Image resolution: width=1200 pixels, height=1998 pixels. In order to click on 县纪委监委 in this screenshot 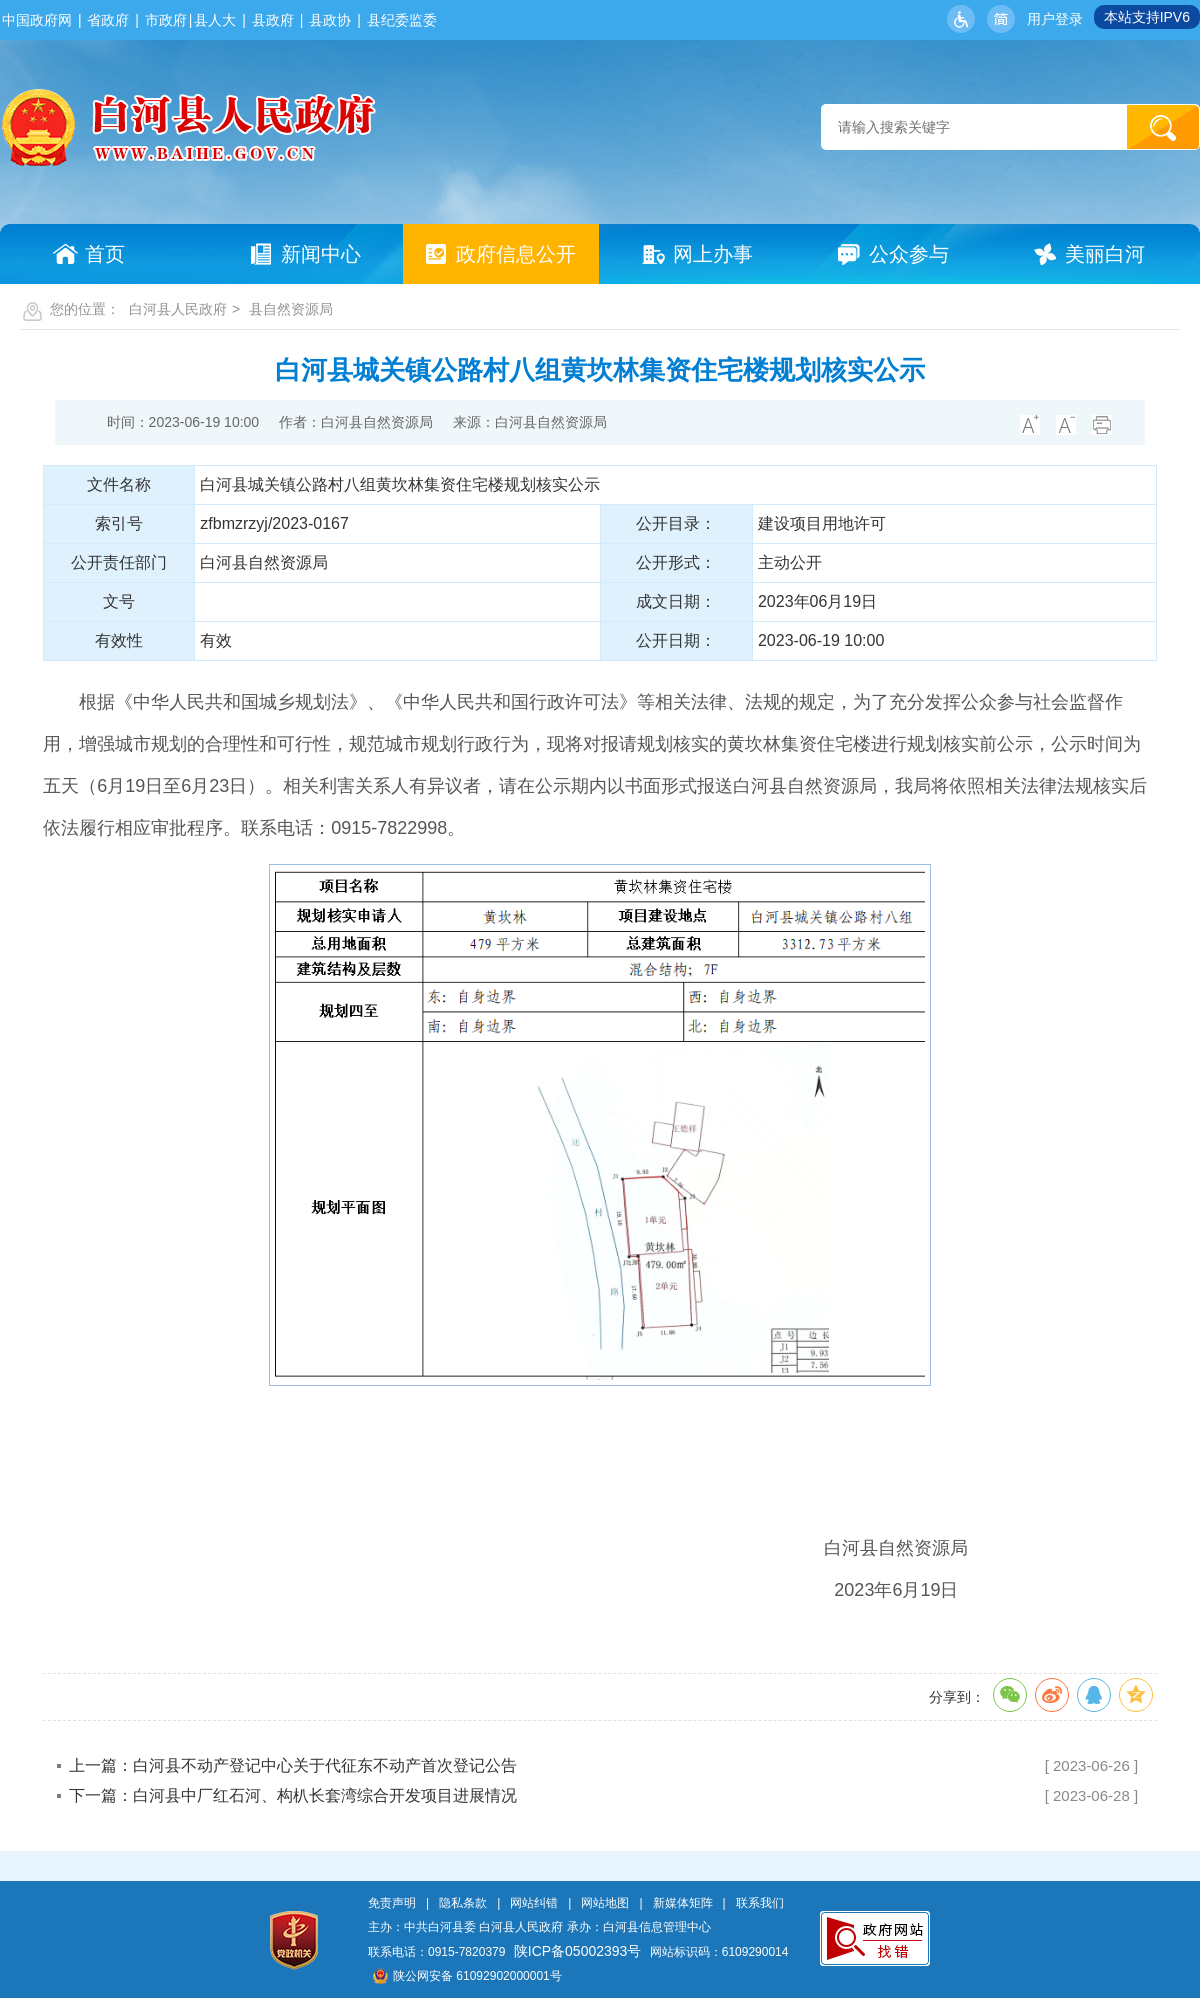, I will do `click(402, 20)`.